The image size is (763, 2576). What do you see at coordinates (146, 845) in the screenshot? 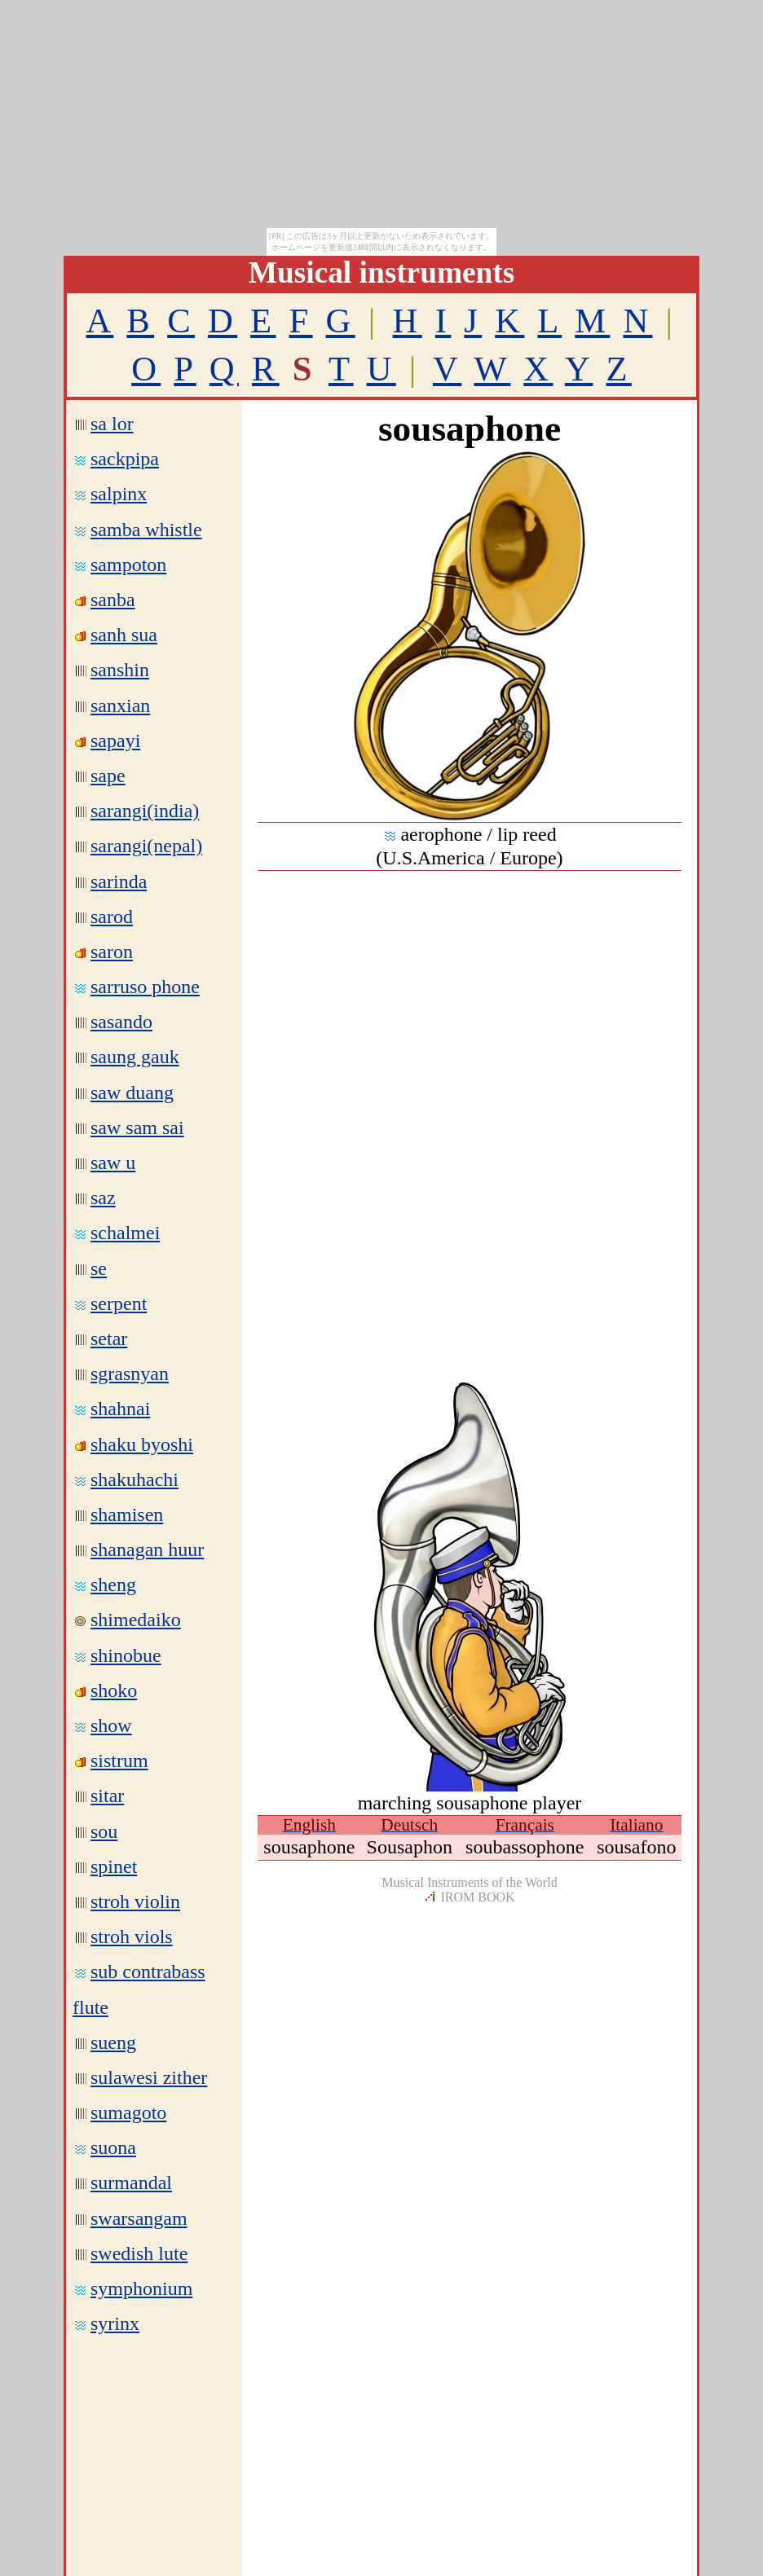
I see `sarangi(nepal)` at bounding box center [146, 845].